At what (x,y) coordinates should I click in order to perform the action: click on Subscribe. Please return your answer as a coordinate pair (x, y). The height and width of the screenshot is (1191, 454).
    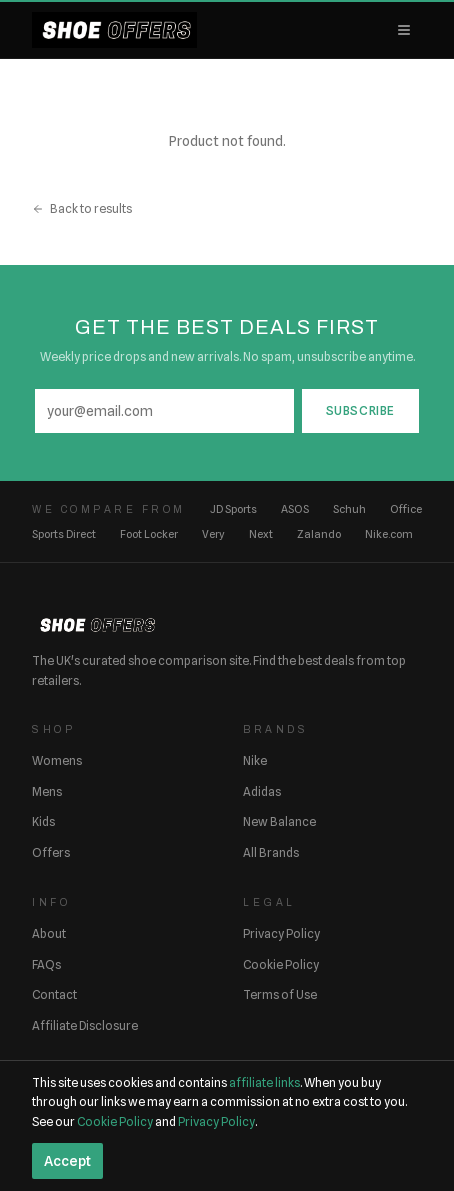
    Looking at the image, I should click on (360, 410).